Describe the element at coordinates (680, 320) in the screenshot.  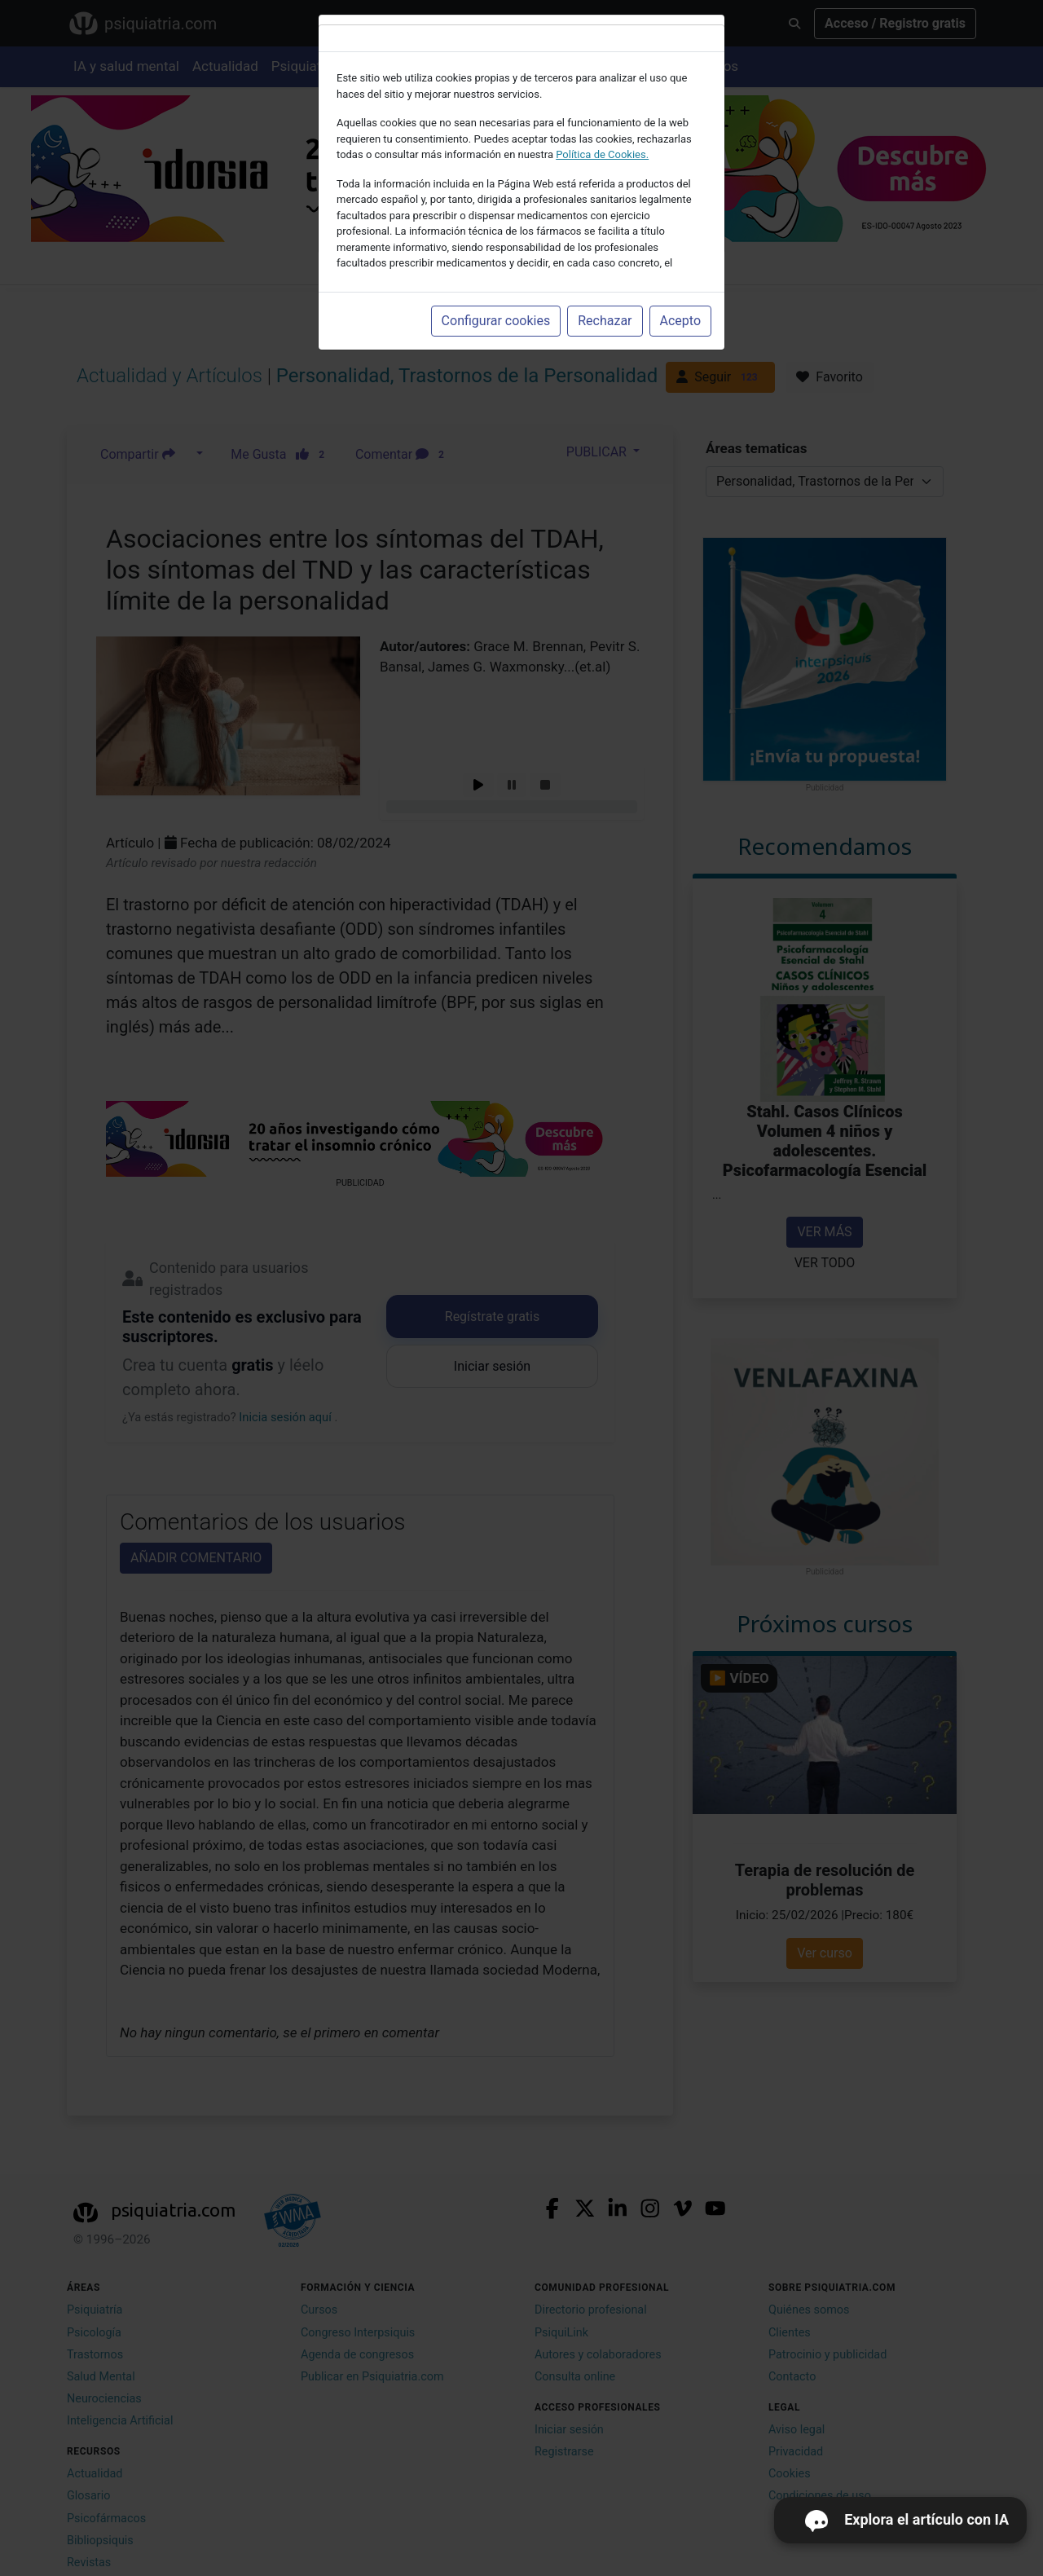
I see `Acepto` at that location.